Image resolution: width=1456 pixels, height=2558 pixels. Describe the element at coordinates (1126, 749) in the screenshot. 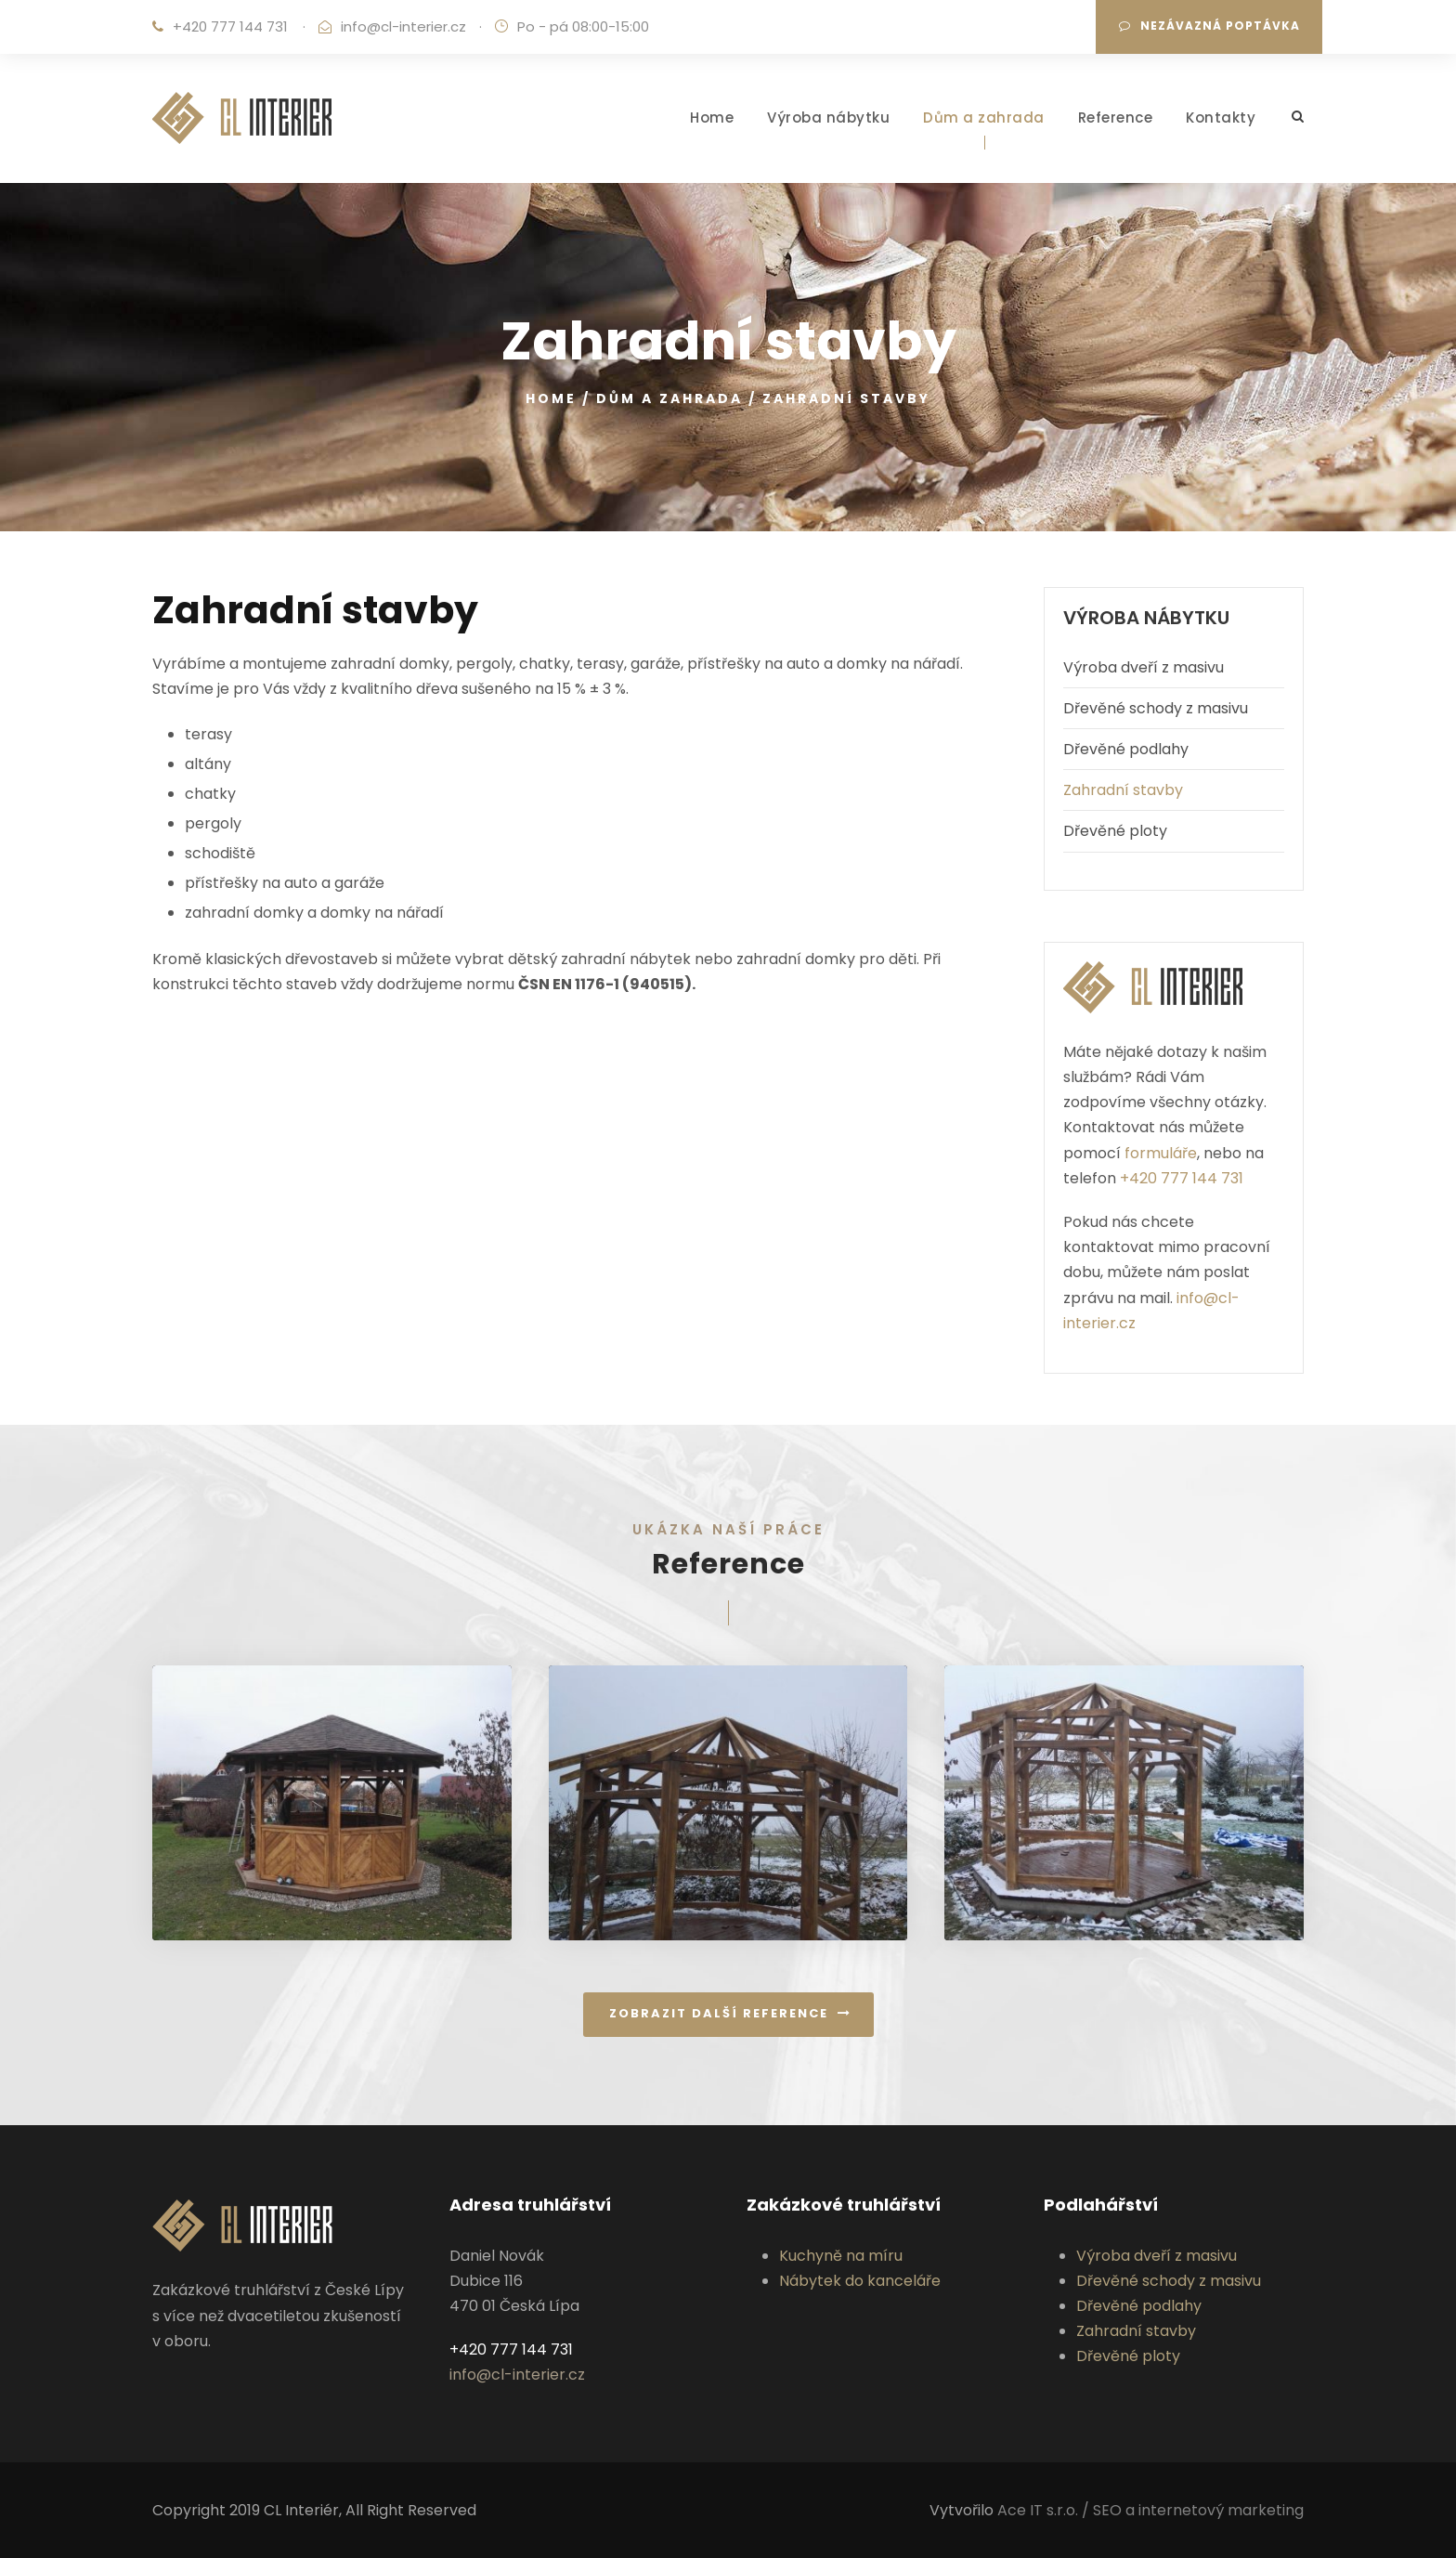

I see `Dřevěné podlahy` at that location.